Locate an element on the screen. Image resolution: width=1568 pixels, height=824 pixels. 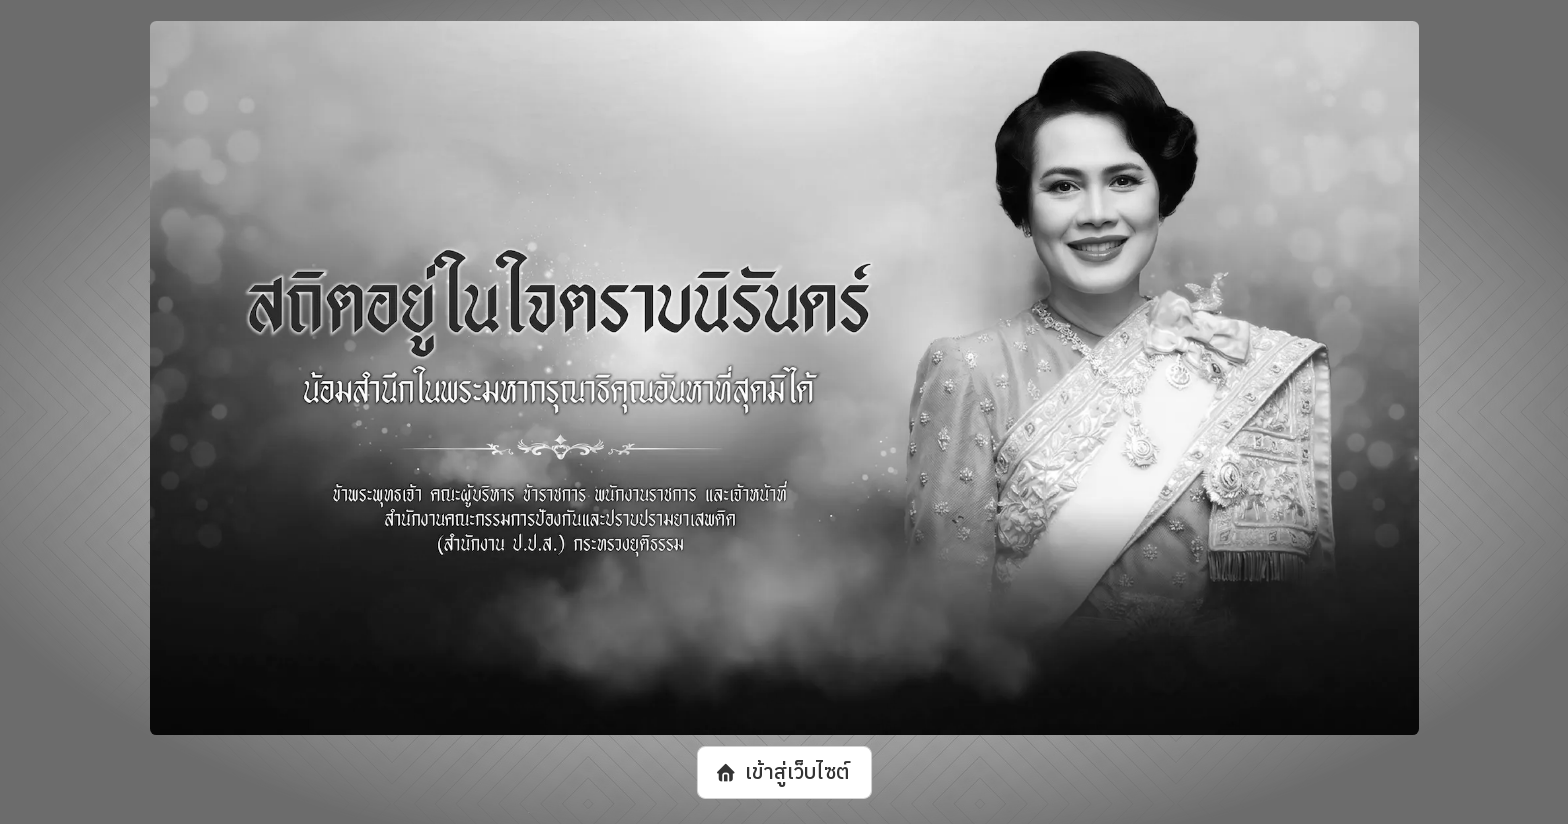
เข้าสู่เว็บไซต์ is located at coordinates (796, 772).